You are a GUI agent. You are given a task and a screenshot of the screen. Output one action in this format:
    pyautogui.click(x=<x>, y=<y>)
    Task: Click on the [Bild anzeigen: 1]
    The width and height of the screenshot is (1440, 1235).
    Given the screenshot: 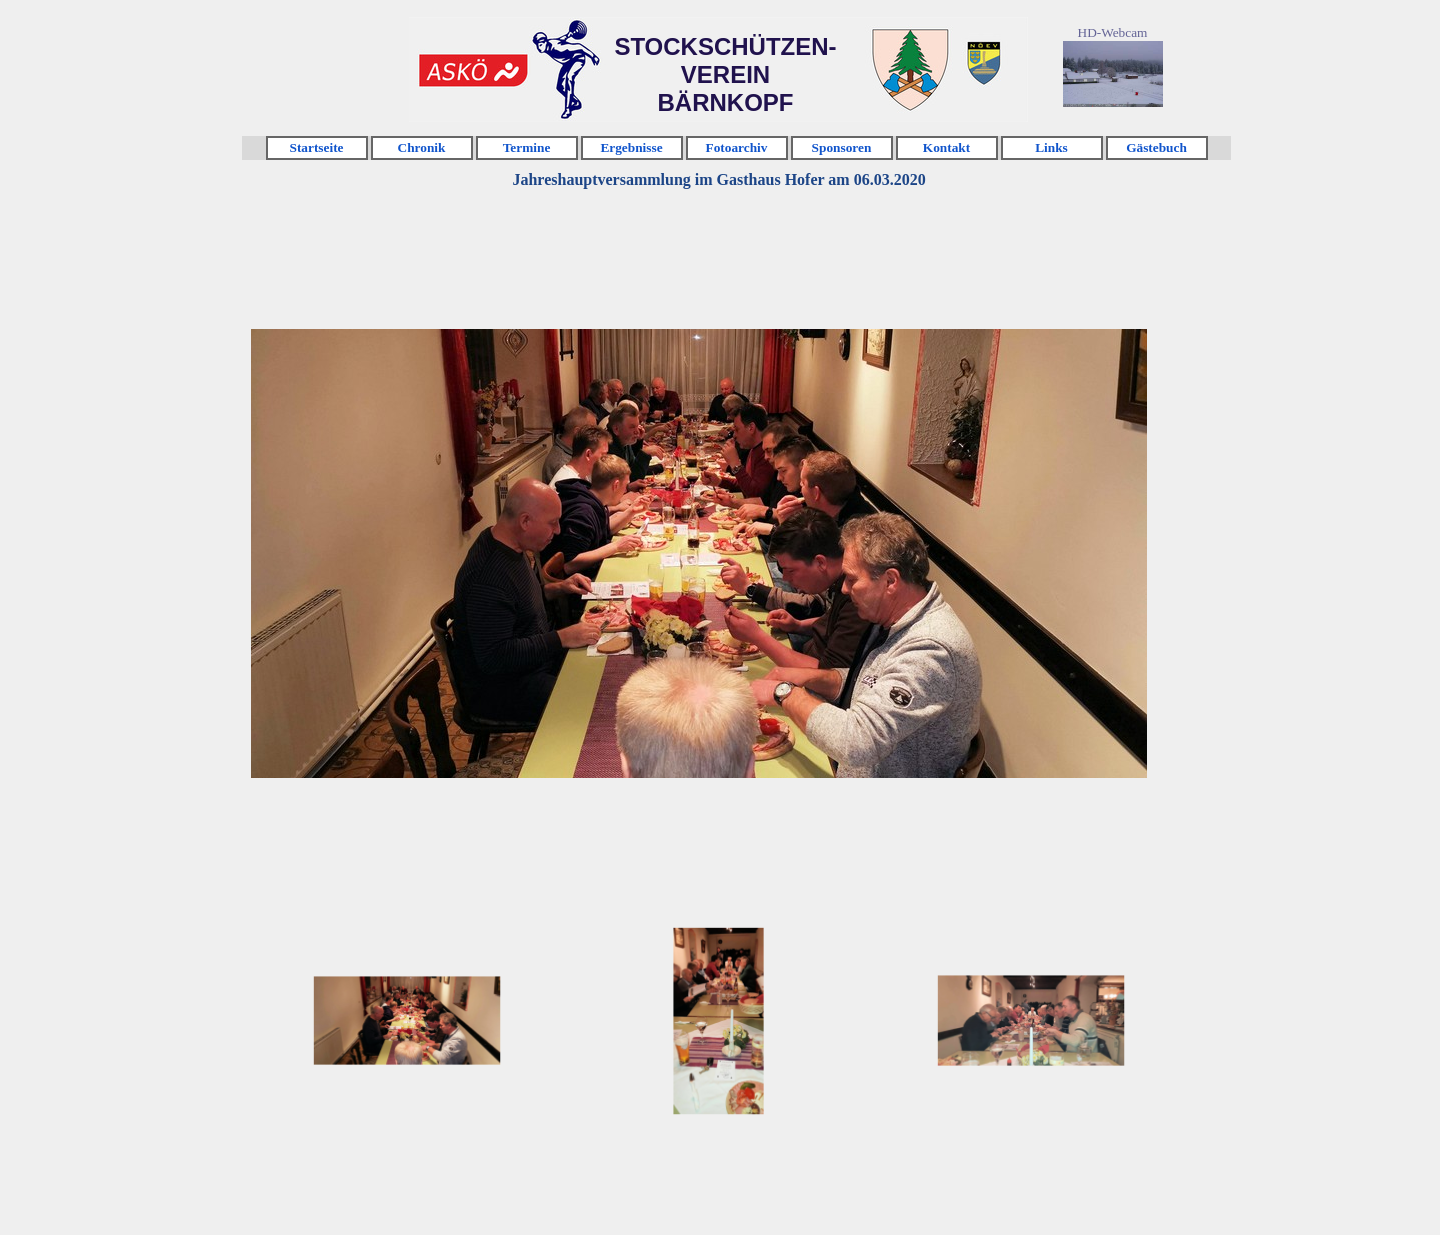 What is the action you would take?
    pyautogui.click(x=407, y=1021)
    